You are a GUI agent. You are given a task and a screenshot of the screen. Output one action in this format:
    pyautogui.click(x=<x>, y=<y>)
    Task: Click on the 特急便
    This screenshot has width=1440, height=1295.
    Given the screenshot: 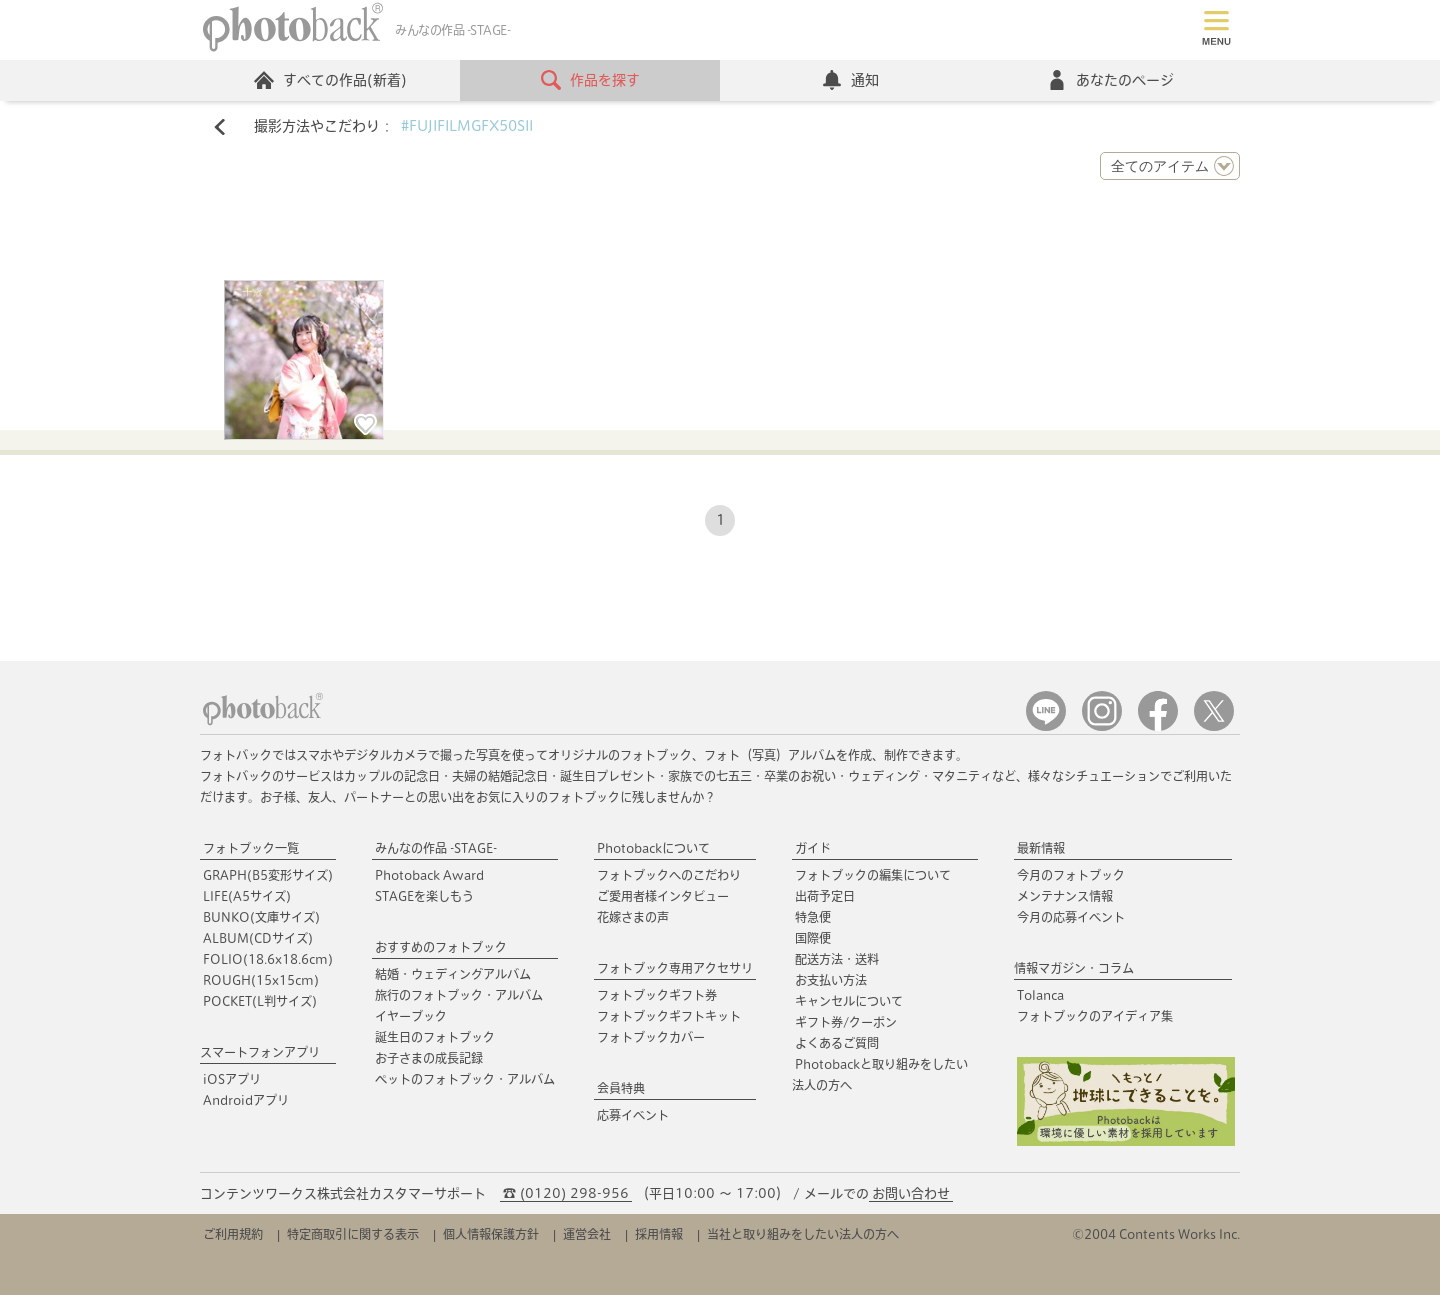 What is the action you would take?
    pyautogui.click(x=813, y=917)
    